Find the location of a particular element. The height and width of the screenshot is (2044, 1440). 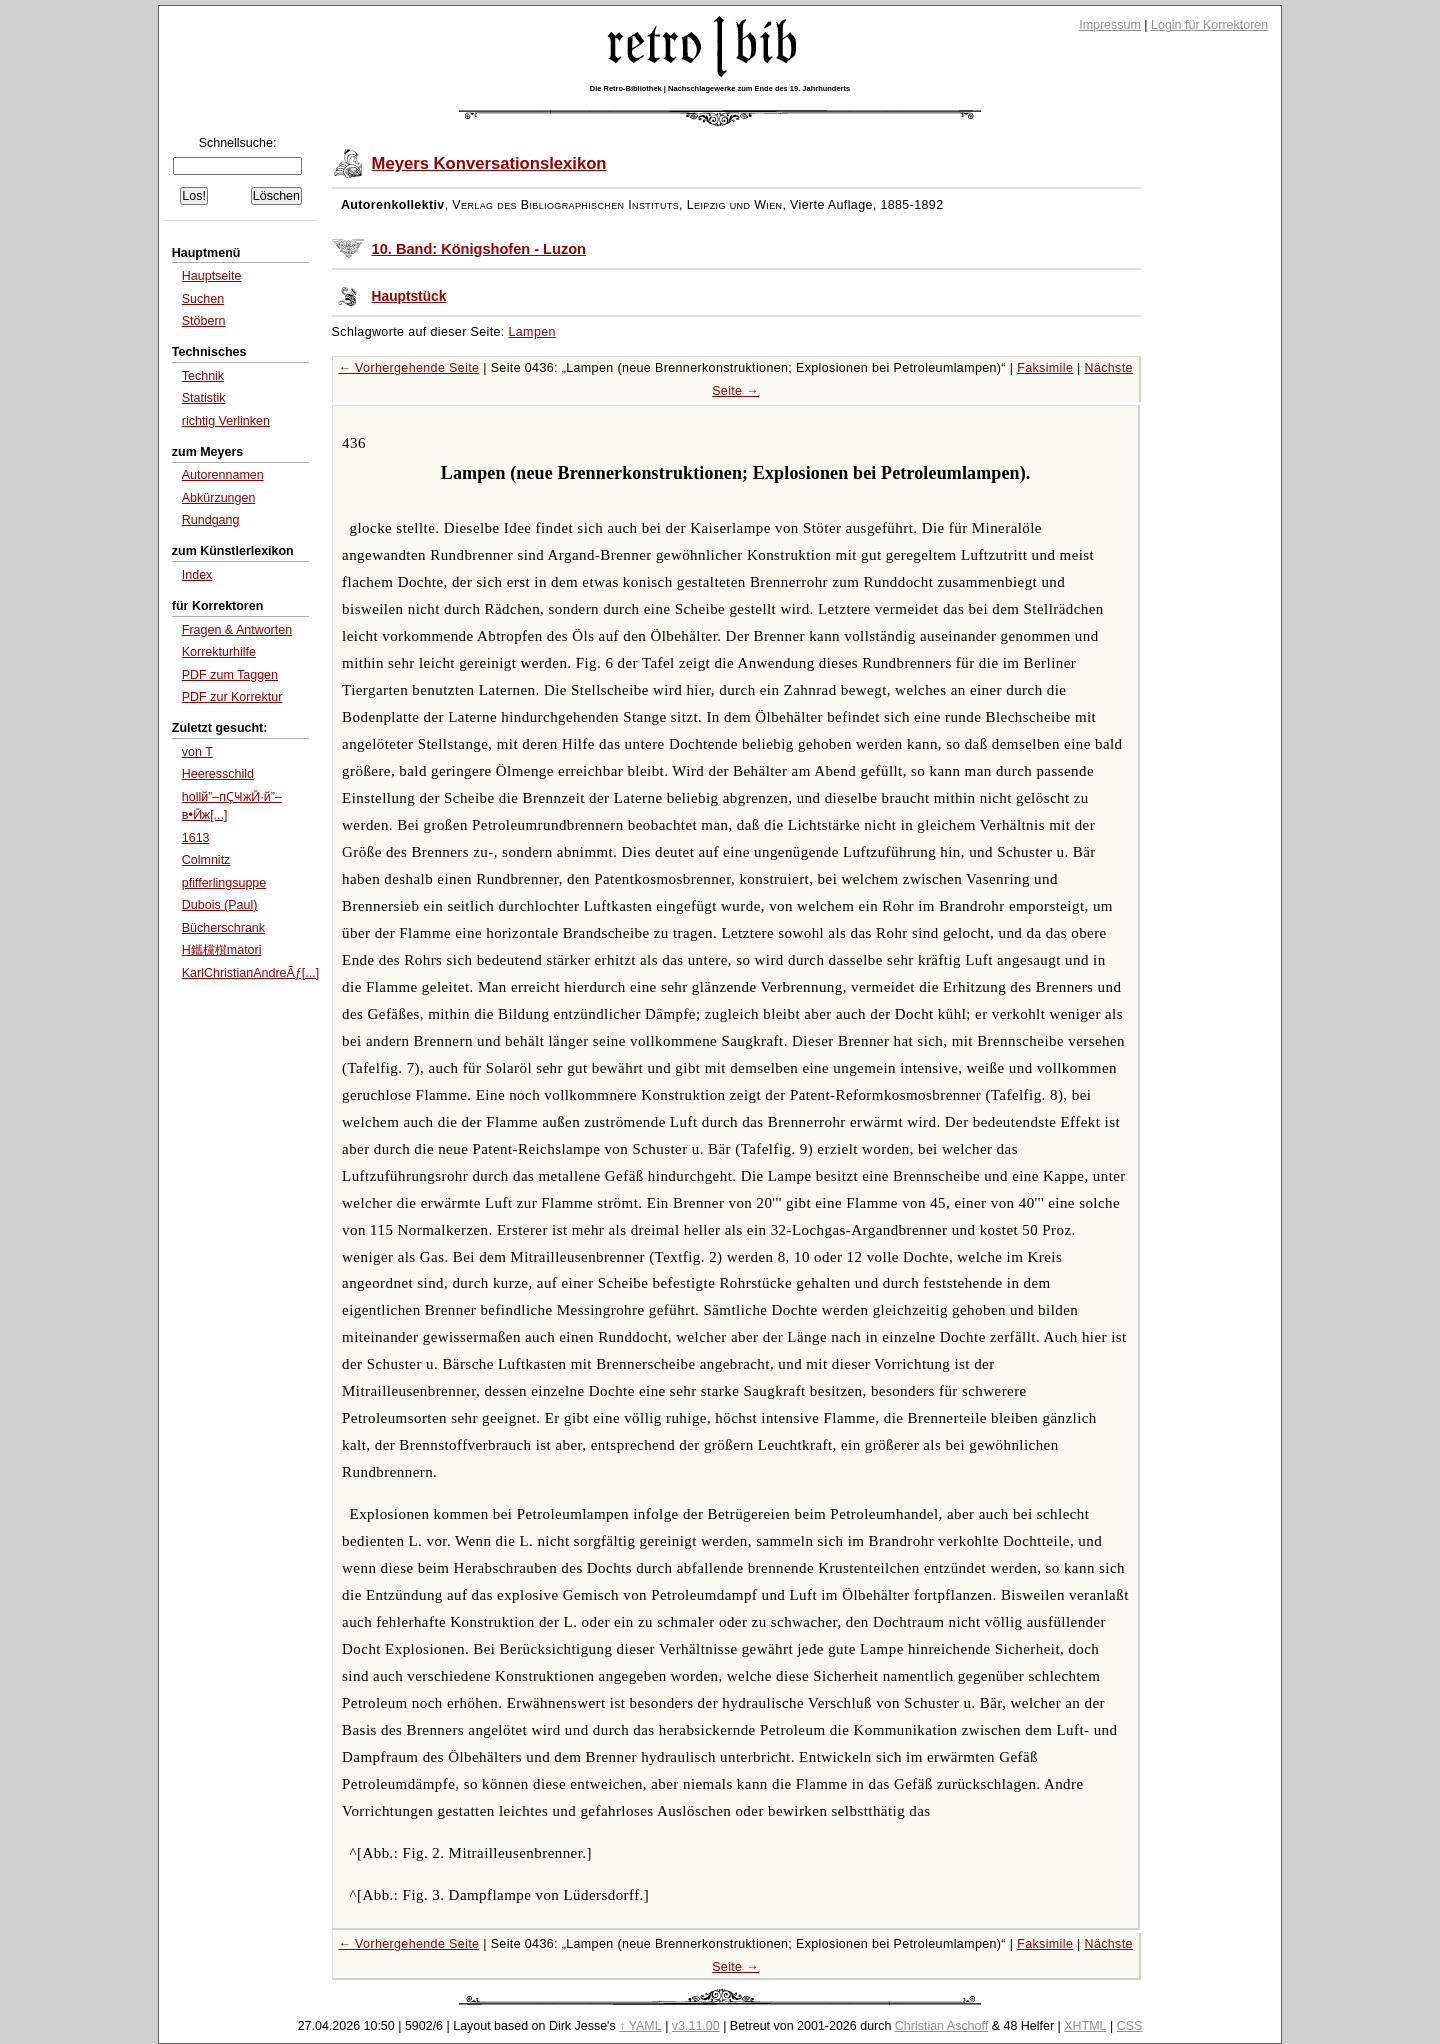

CSS is located at coordinates (1130, 2026).